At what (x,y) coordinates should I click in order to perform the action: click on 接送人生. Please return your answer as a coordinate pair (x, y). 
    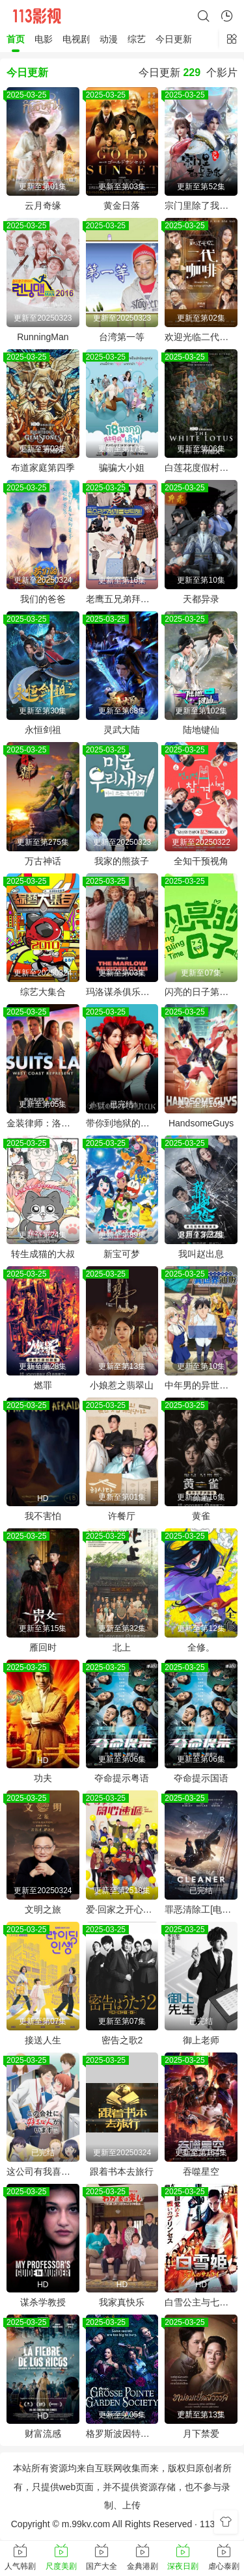
    Looking at the image, I should click on (43, 2040).